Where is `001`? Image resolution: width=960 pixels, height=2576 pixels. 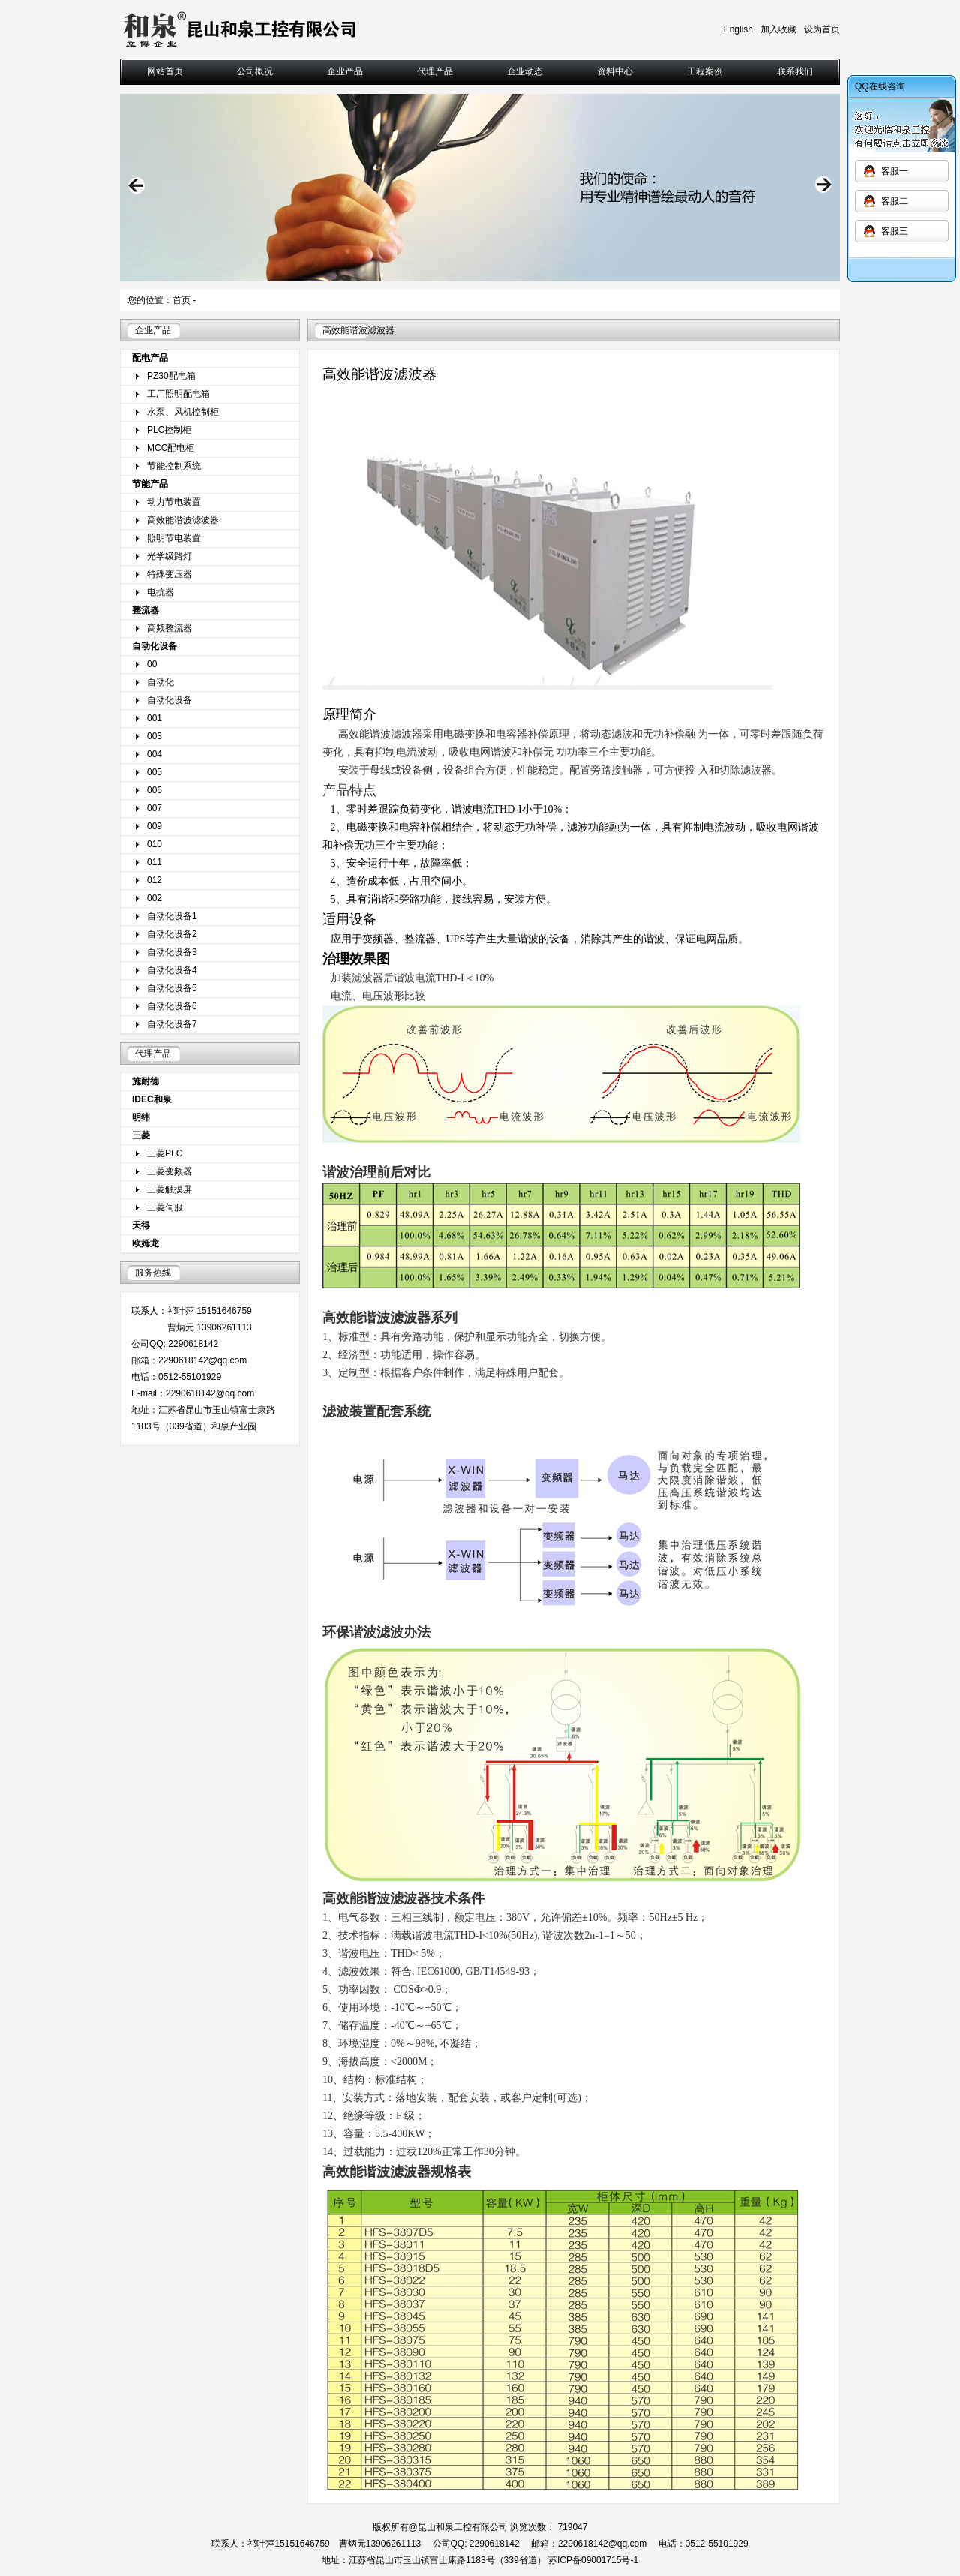
001 is located at coordinates (154, 718).